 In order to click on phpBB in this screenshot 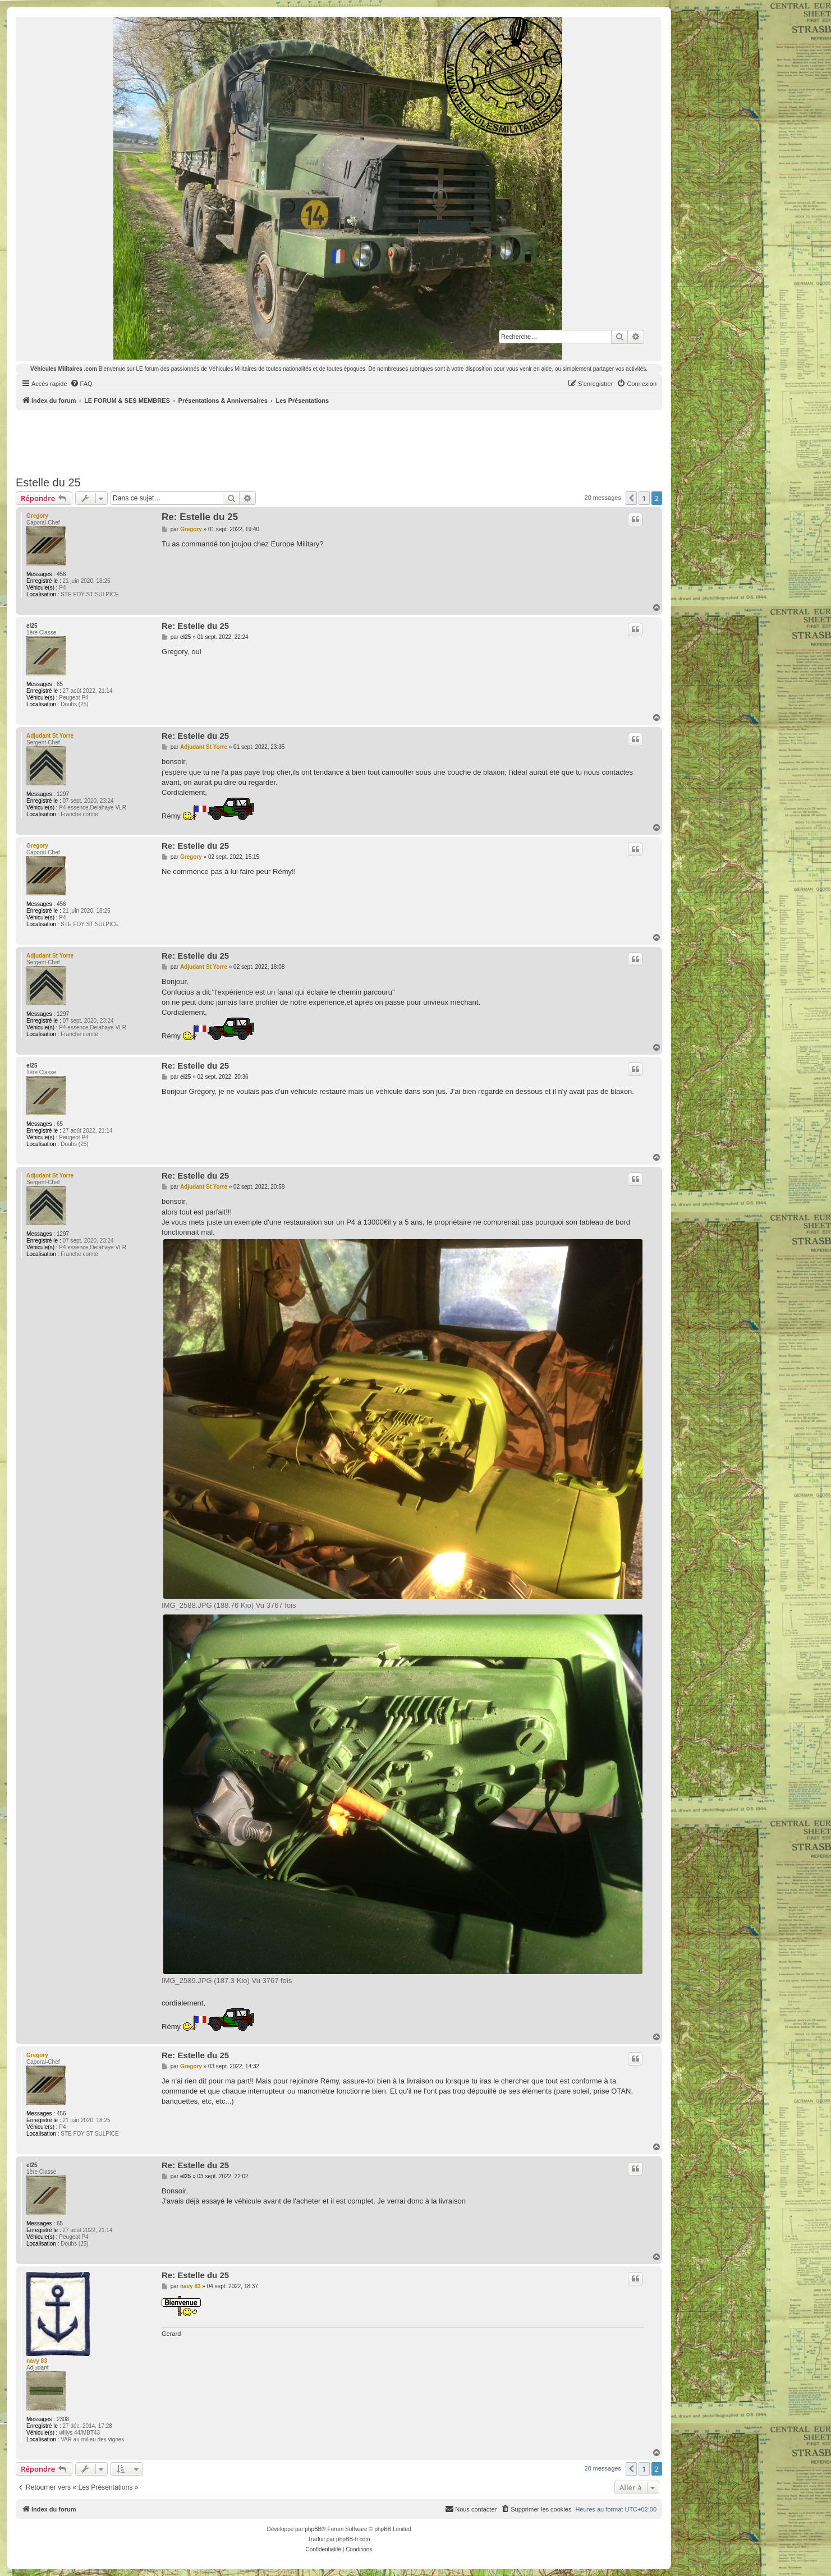, I will do `click(313, 2529)`.